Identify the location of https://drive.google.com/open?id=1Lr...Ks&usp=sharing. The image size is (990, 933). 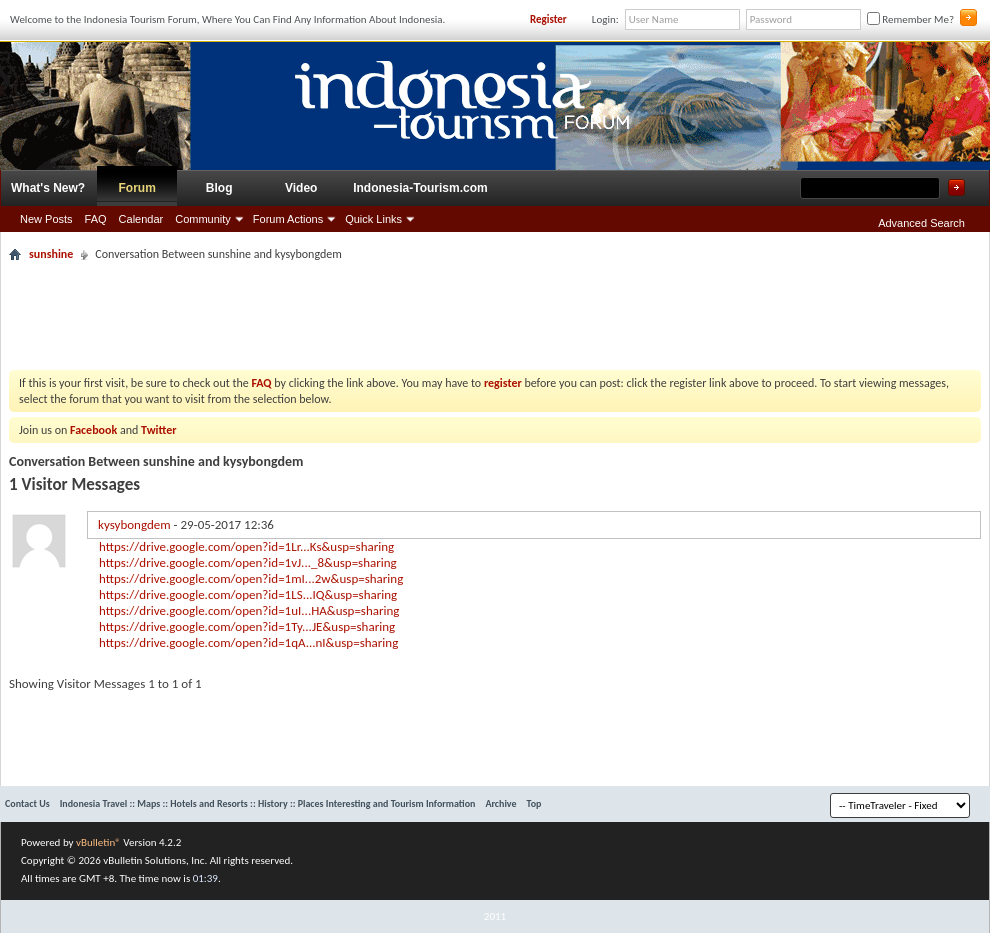
(246, 546).